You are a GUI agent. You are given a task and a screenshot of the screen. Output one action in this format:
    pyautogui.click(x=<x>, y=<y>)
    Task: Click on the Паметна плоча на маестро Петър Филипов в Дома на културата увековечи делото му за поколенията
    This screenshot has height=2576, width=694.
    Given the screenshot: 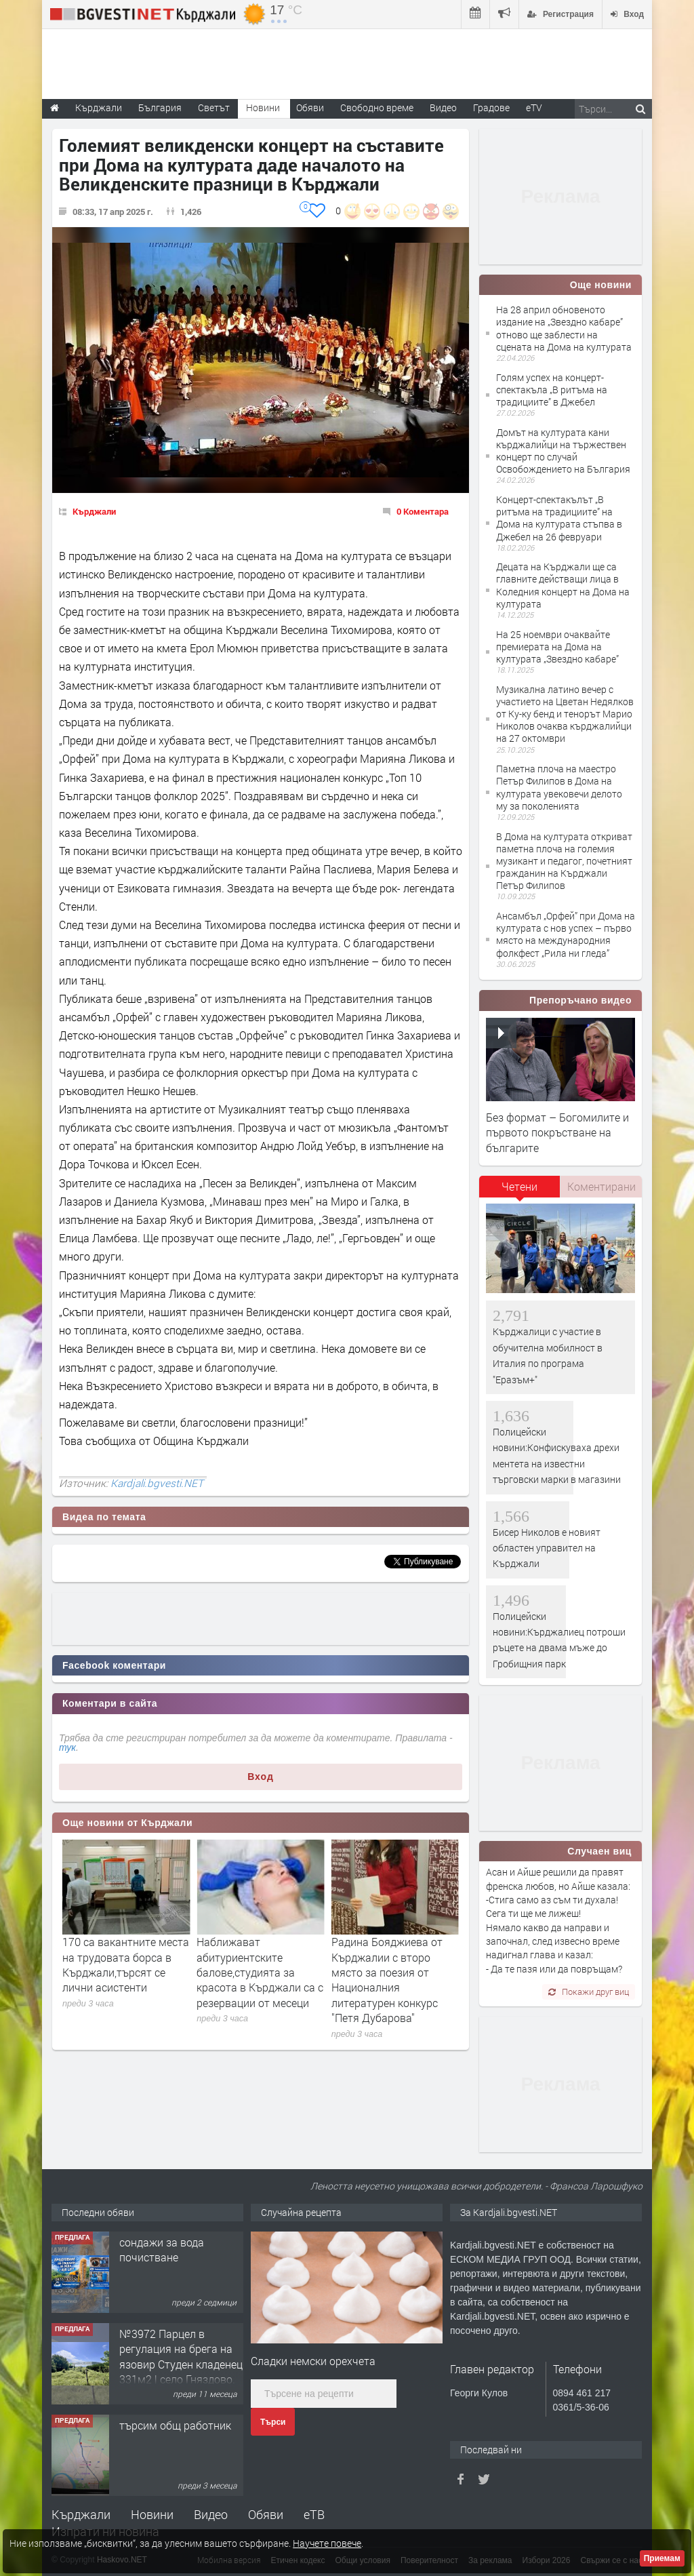 What is the action you would take?
    pyautogui.click(x=559, y=787)
    